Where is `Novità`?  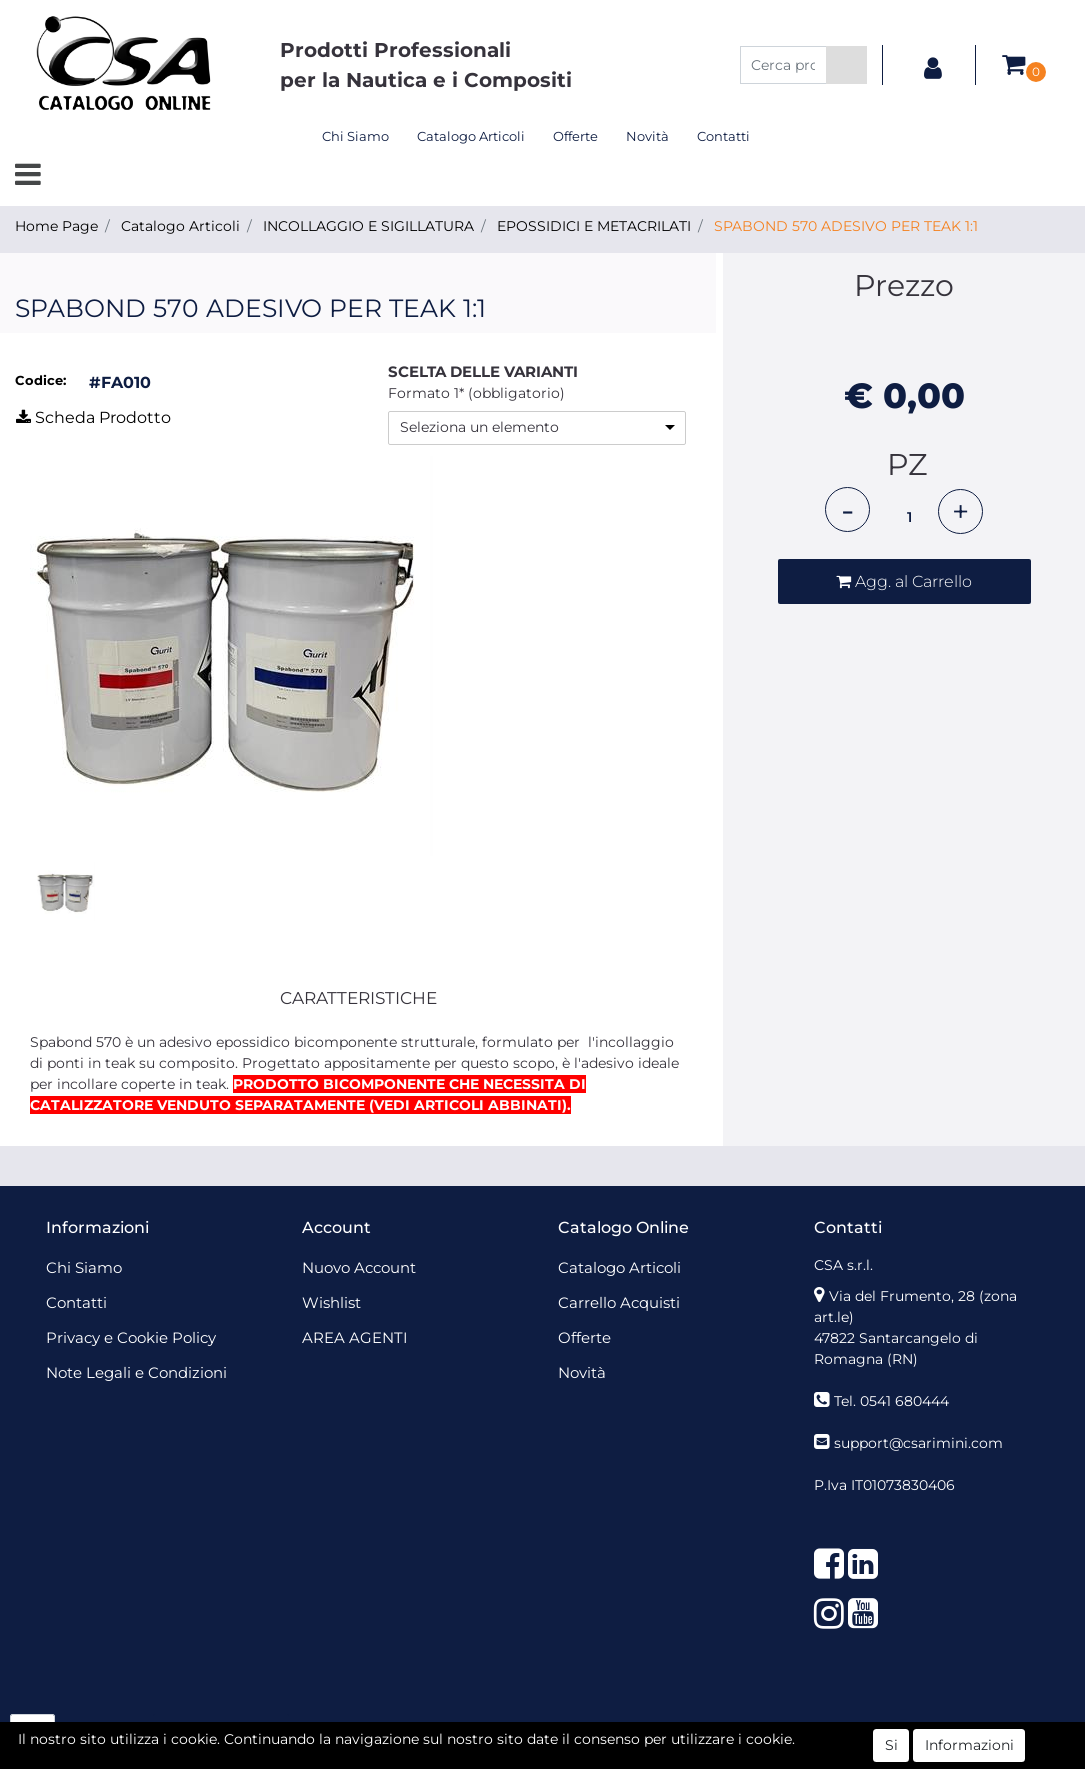 Novità is located at coordinates (647, 136).